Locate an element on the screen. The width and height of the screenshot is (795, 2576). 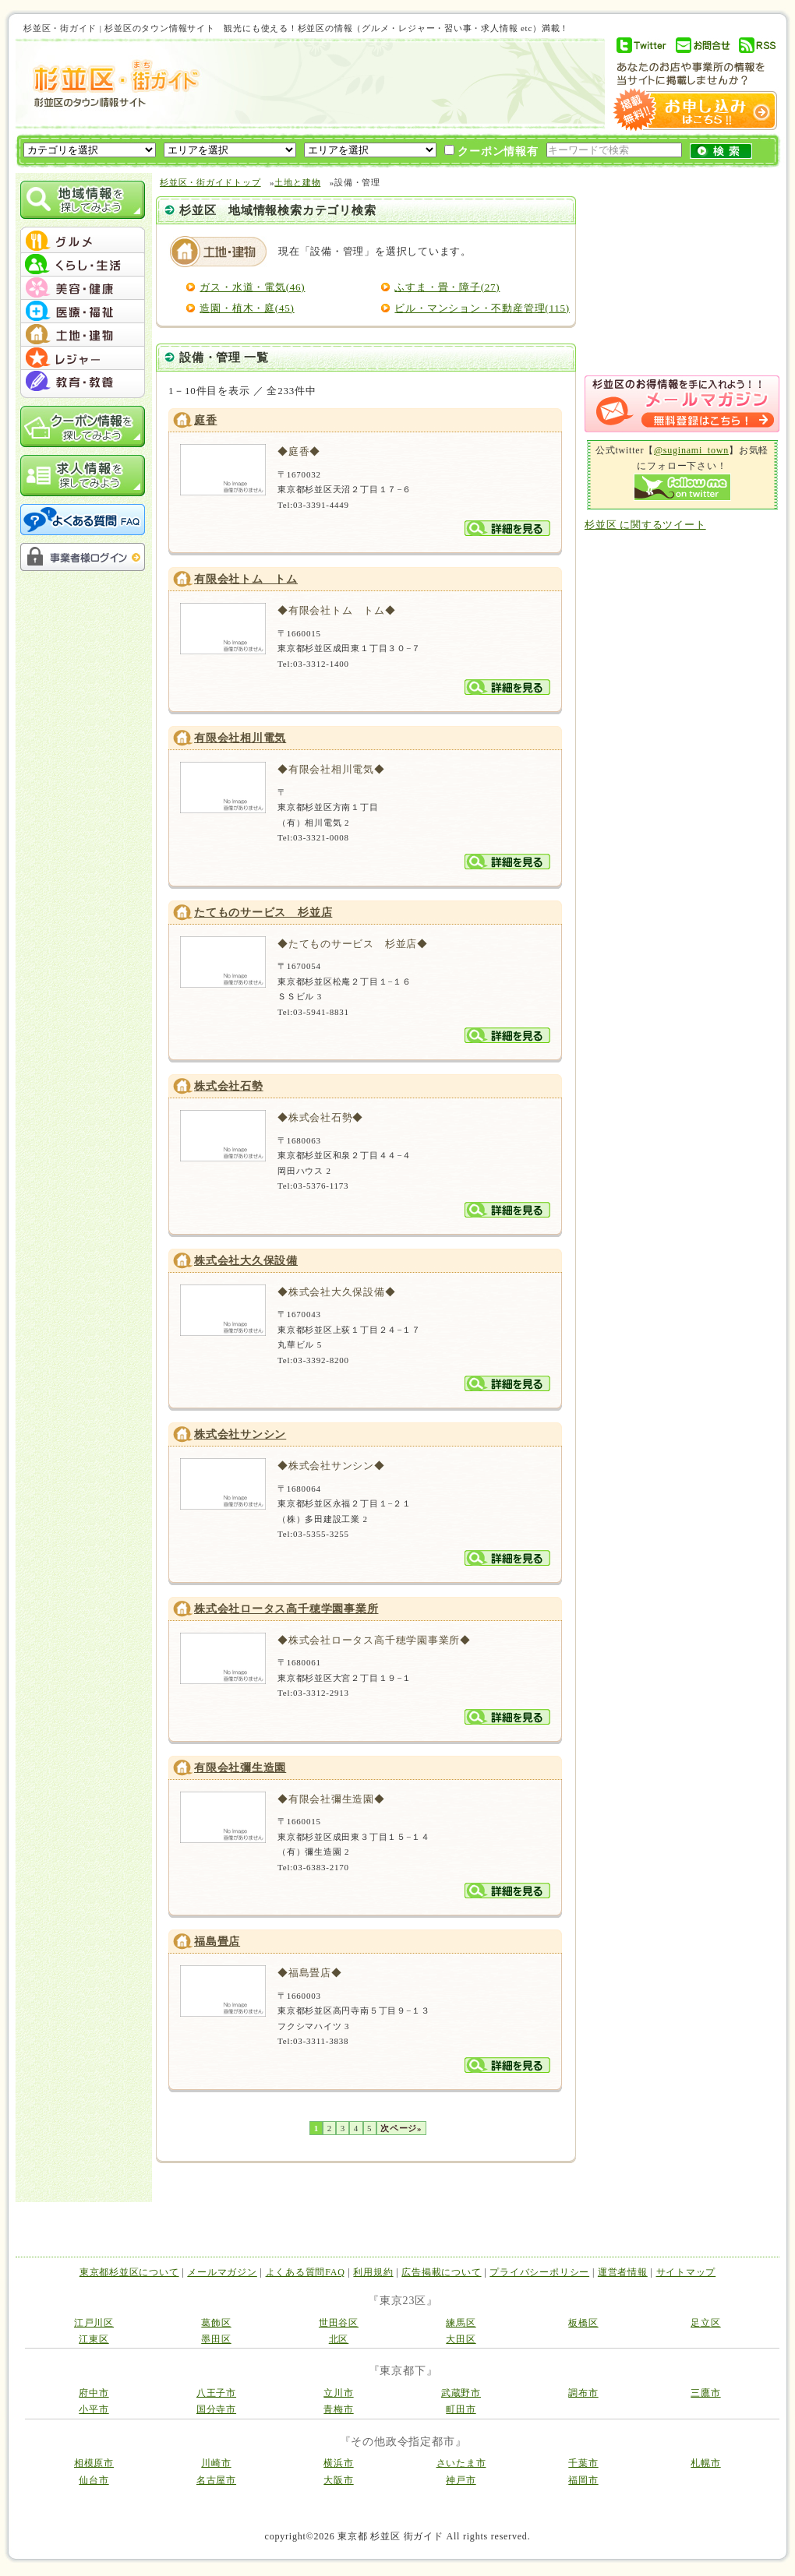
ビル・マンション・不動産管理(115) is located at coordinates (482, 308).